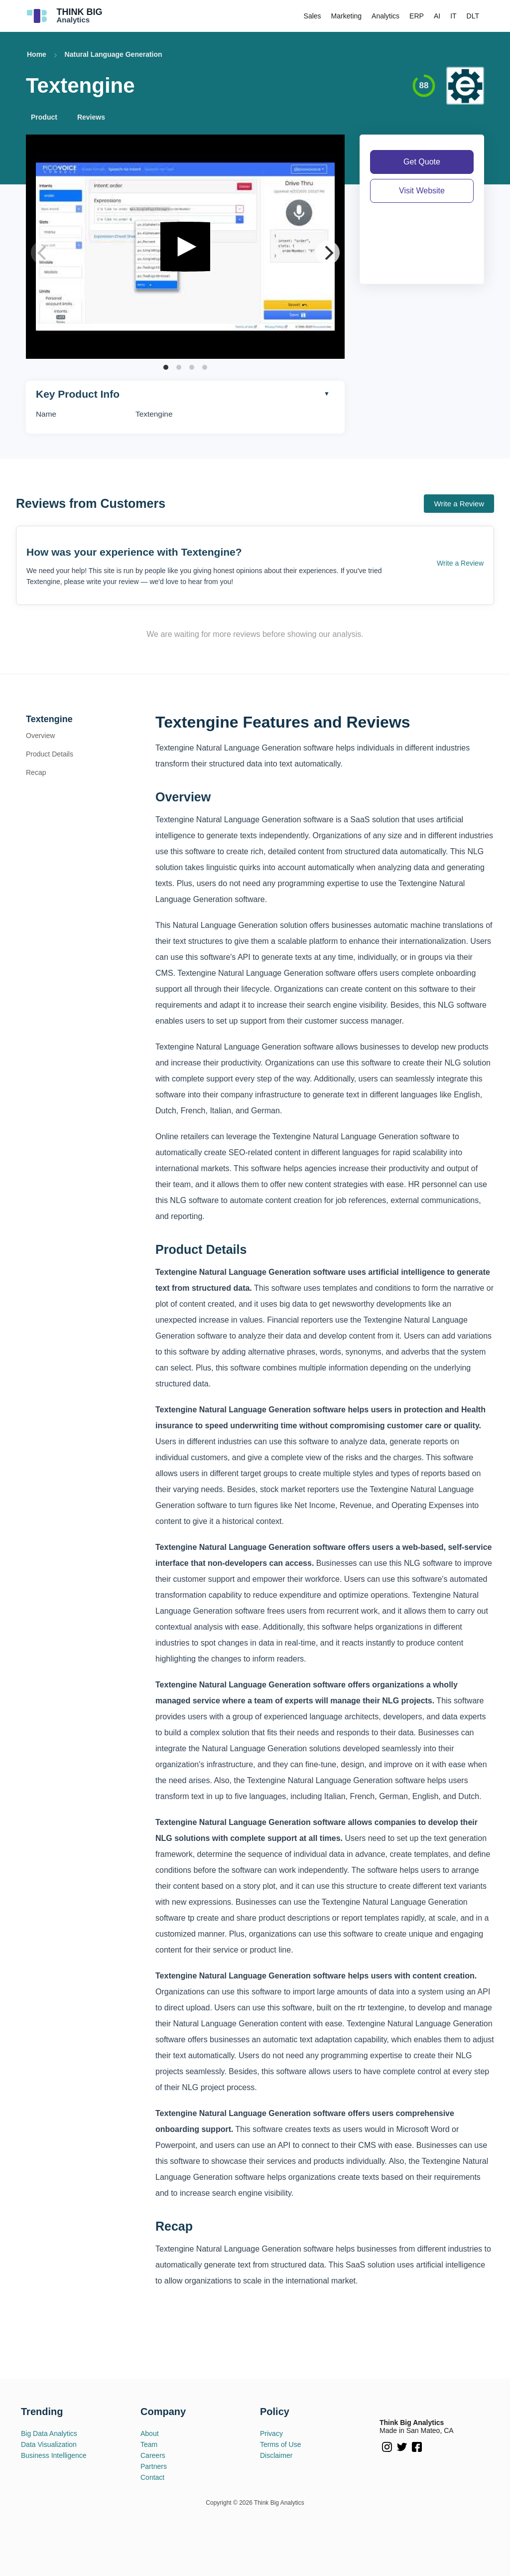 This screenshot has width=510, height=2576. I want to click on Get Quote, so click(421, 161).